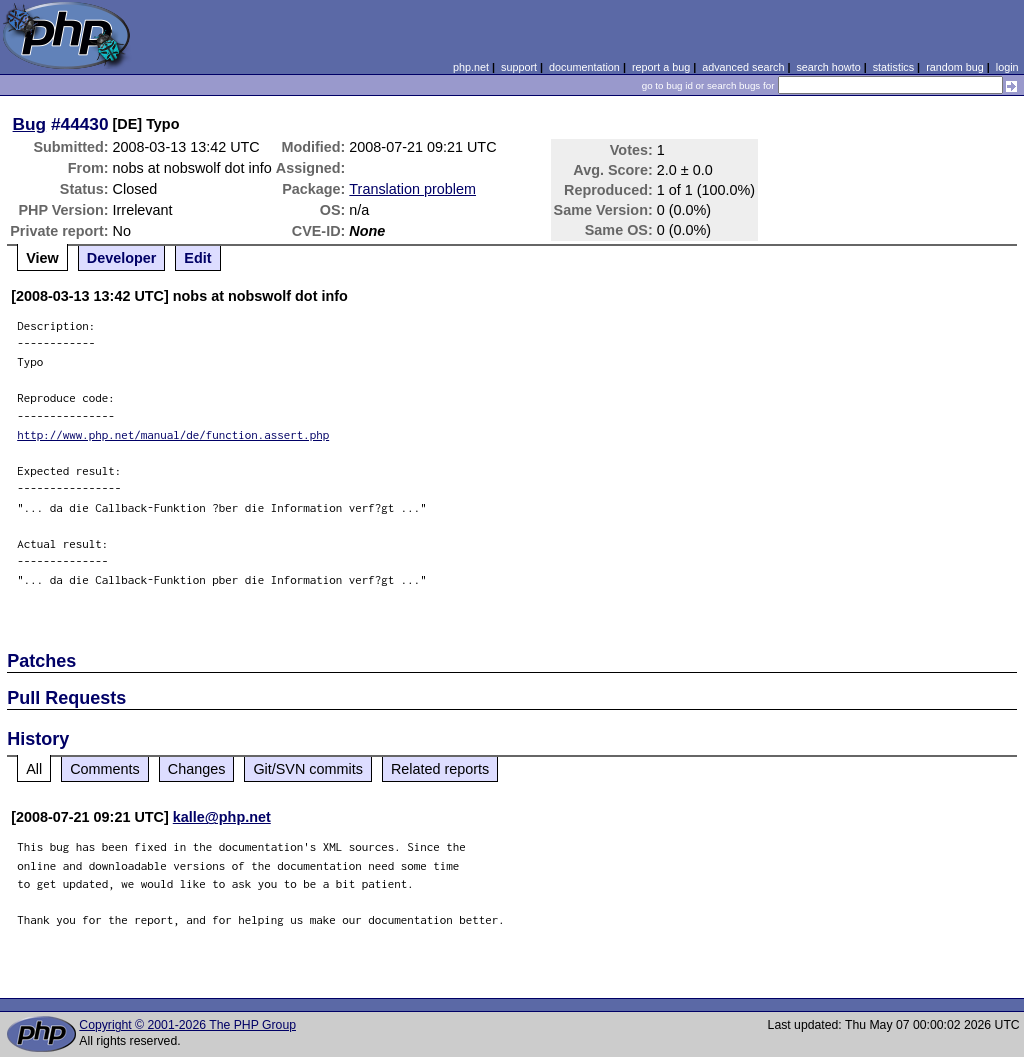 This screenshot has height=1057, width=1024. Describe the element at coordinates (187, 1025) in the screenshot. I see `Copyright © 2001-2026 The PHP Group` at that location.